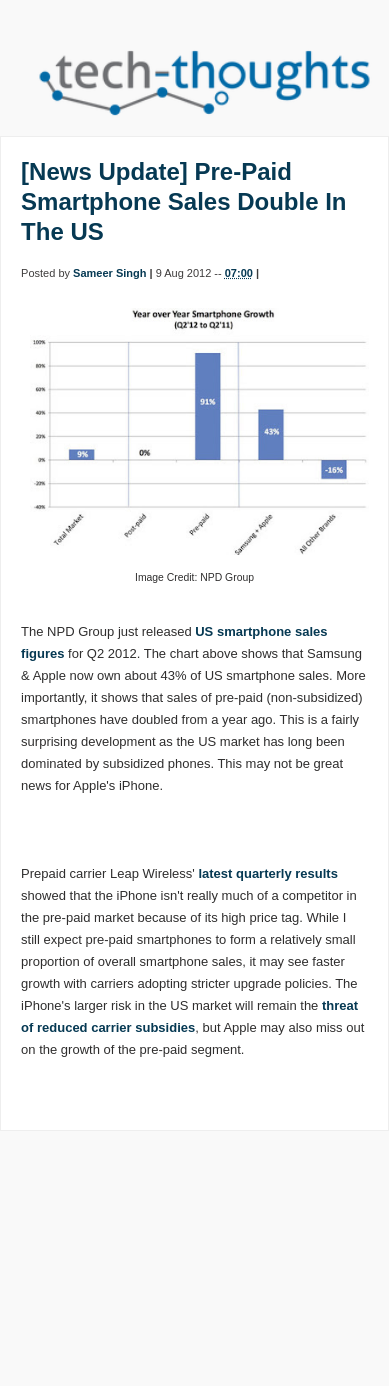  Describe the element at coordinates (267, 873) in the screenshot. I see `latest quarterly results` at that location.